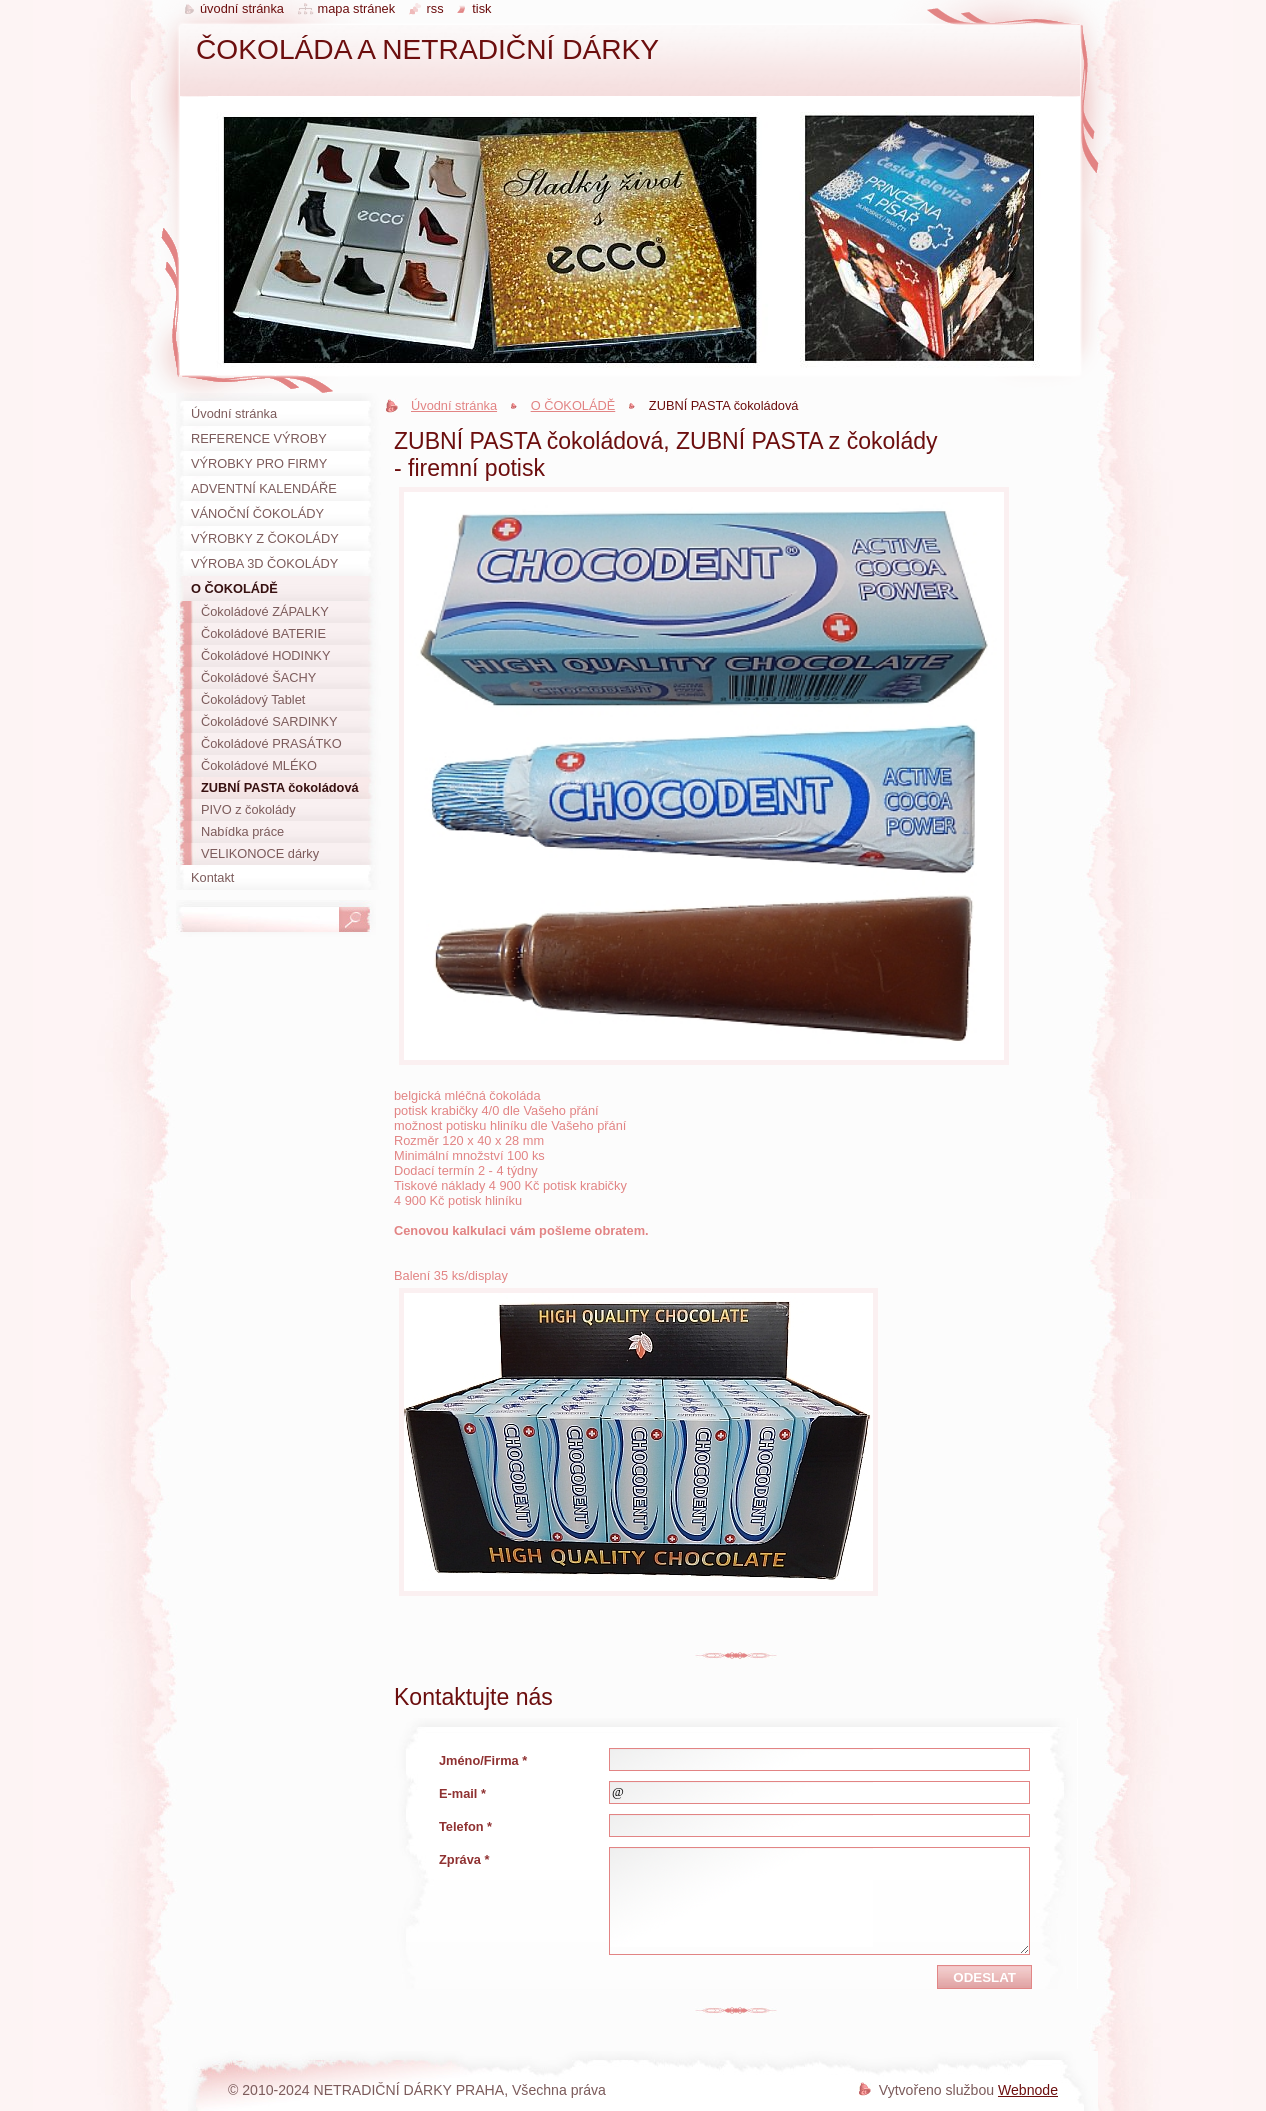  Describe the element at coordinates (454, 405) in the screenshot. I see `Úvodní stránka` at that location.